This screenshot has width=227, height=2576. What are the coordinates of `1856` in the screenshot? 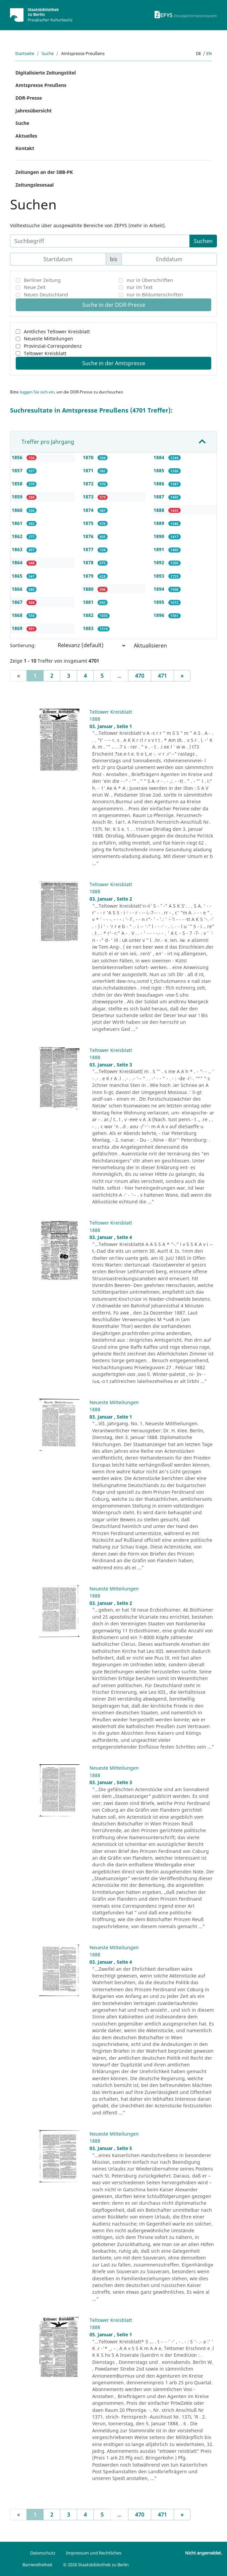 It's located at (18, 457).